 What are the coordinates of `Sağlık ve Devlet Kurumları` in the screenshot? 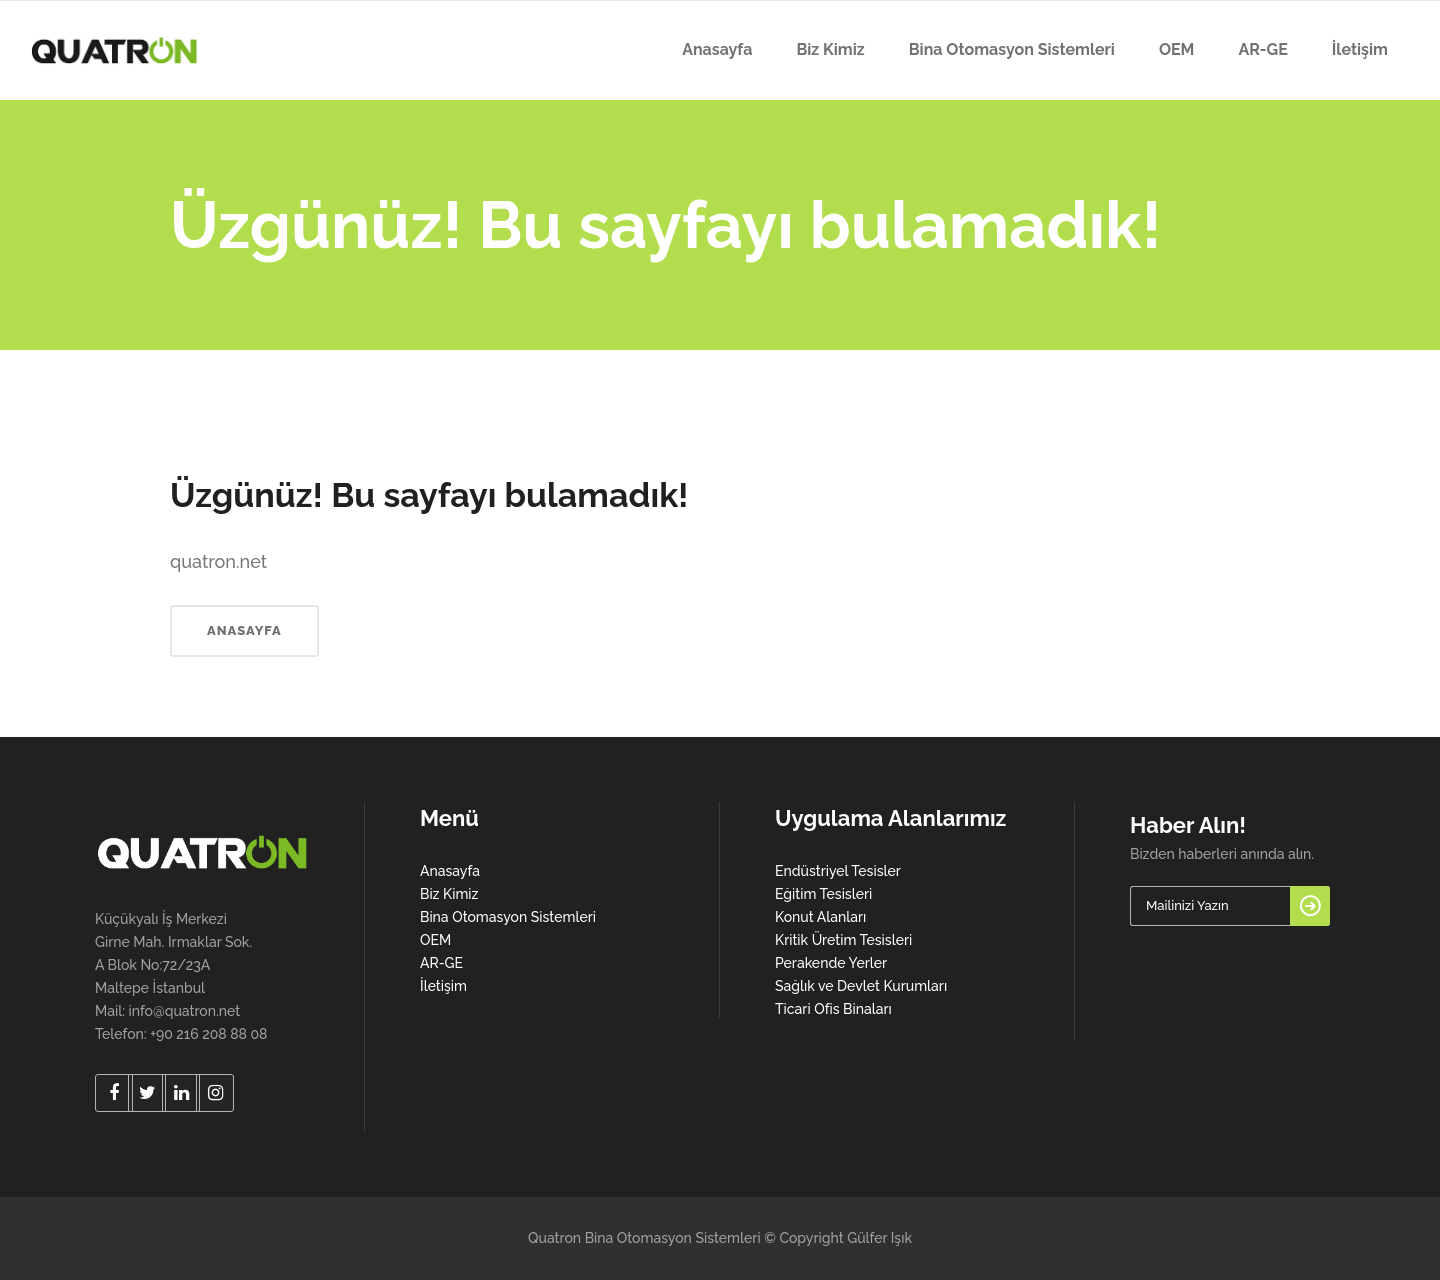 It's located at (861, 986).